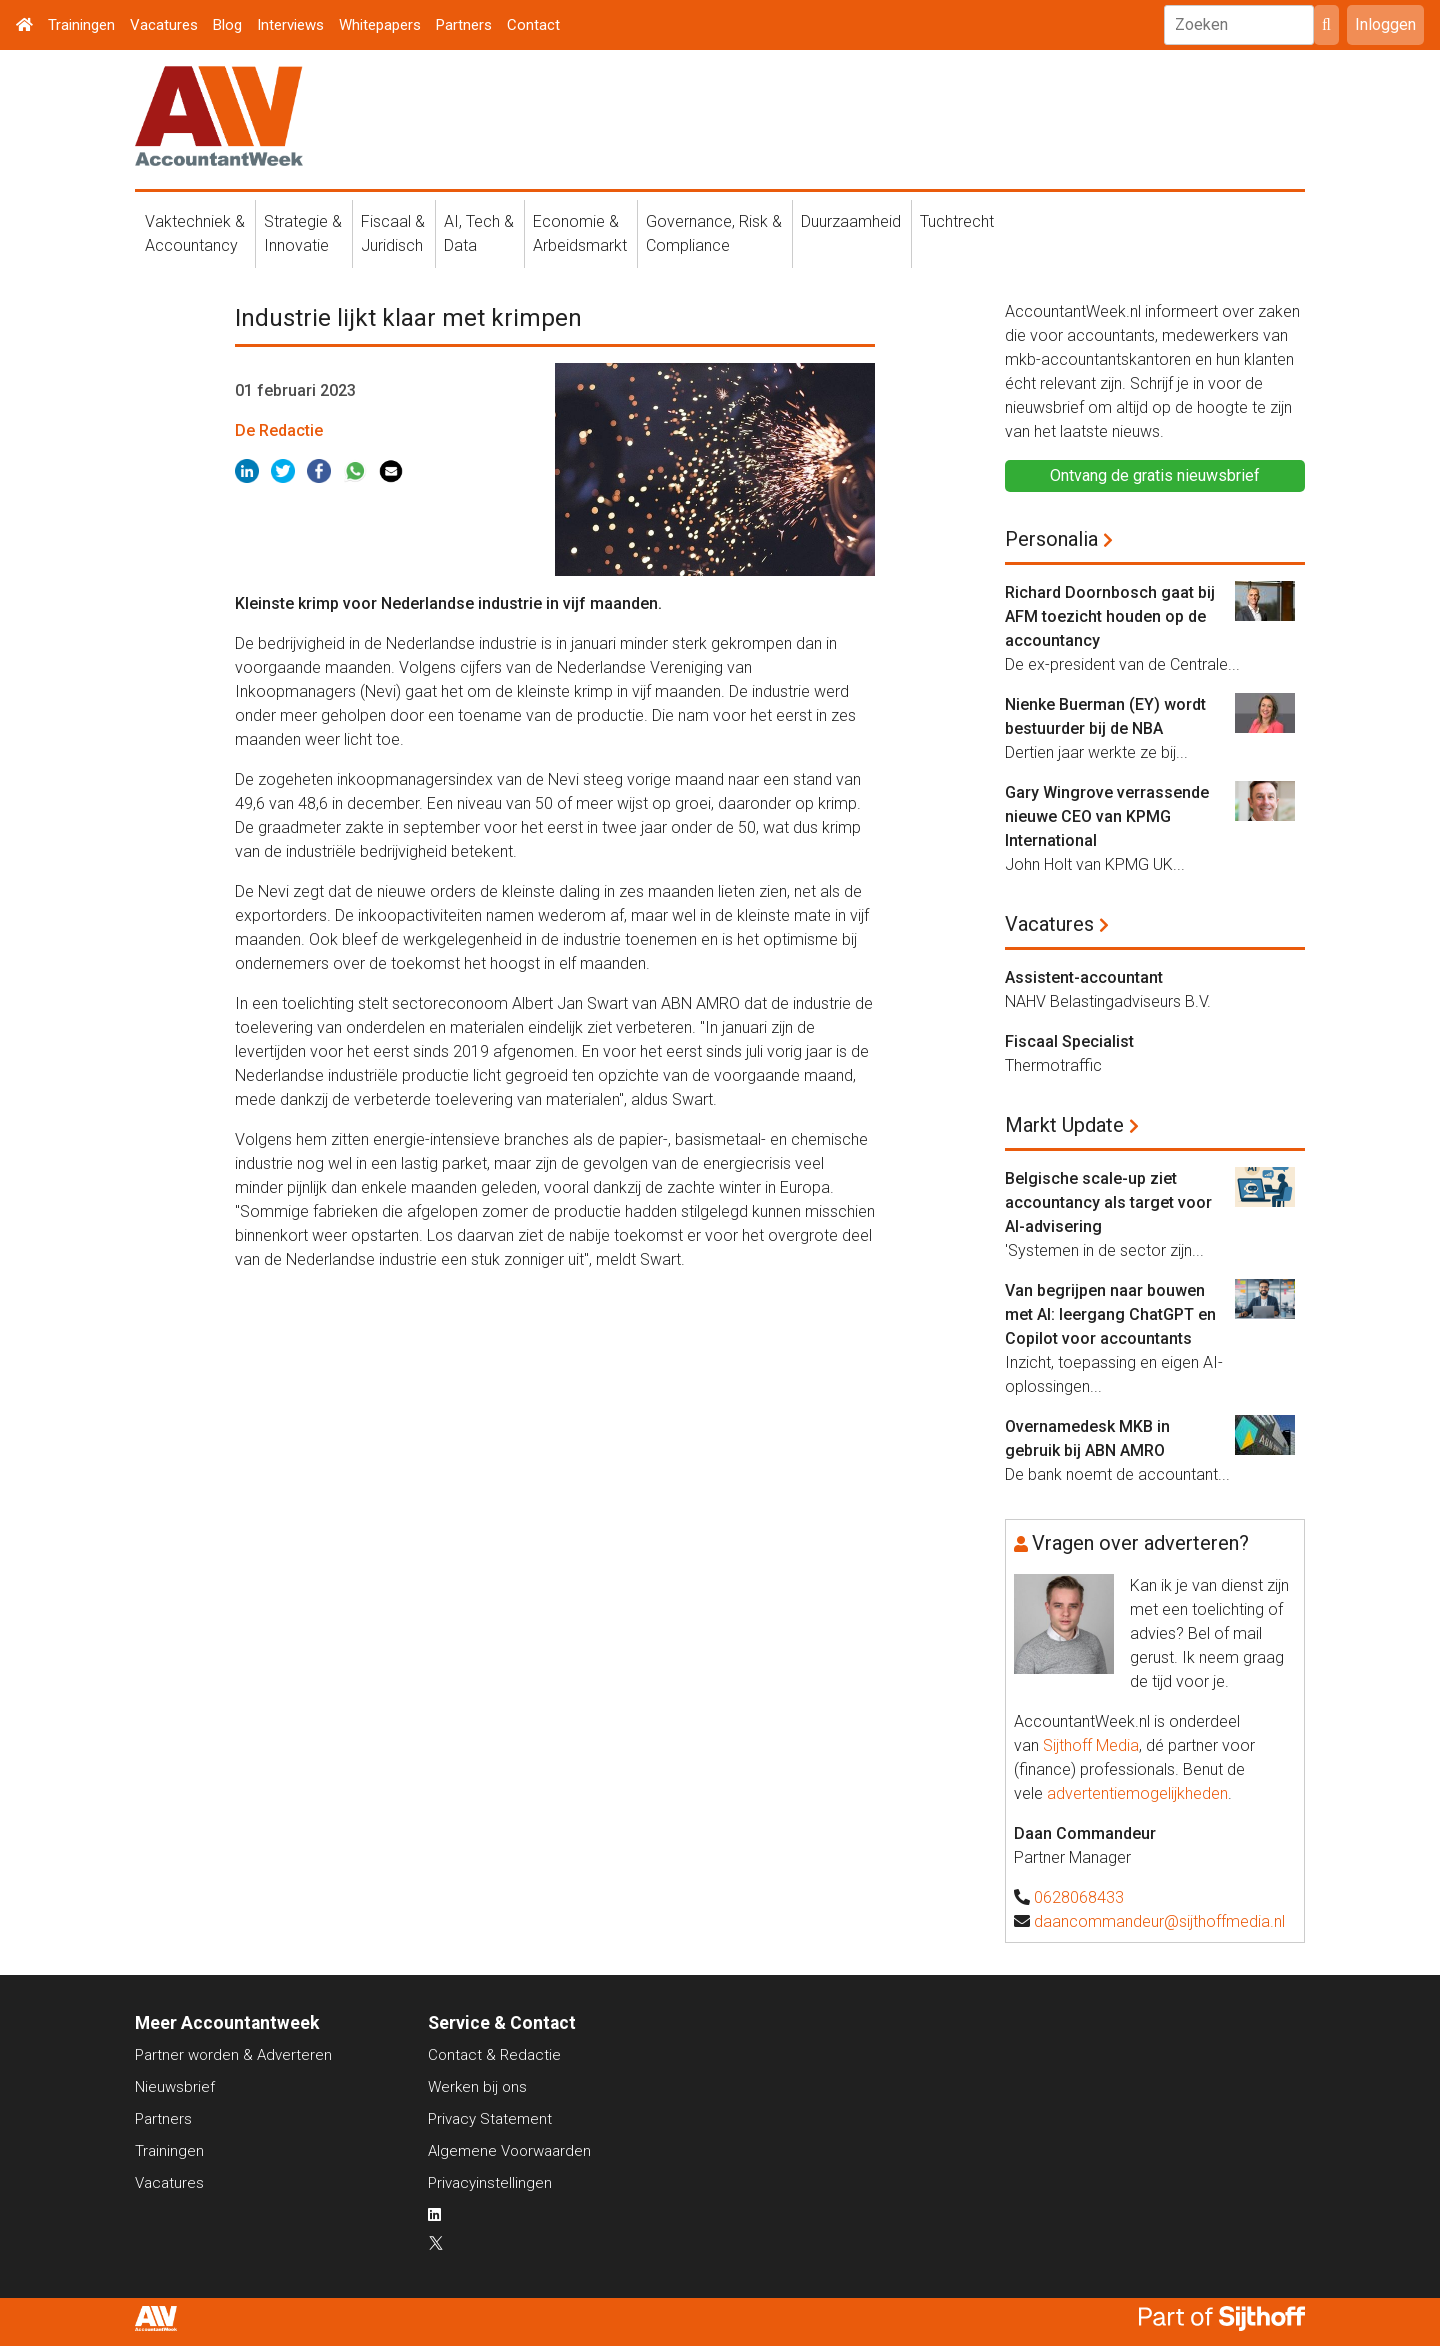 The width and height of the screenshot is (1440, 2346). Describe the element at coordinates (380, 25) in the screenshot. I see `Whitepapers` at that location.